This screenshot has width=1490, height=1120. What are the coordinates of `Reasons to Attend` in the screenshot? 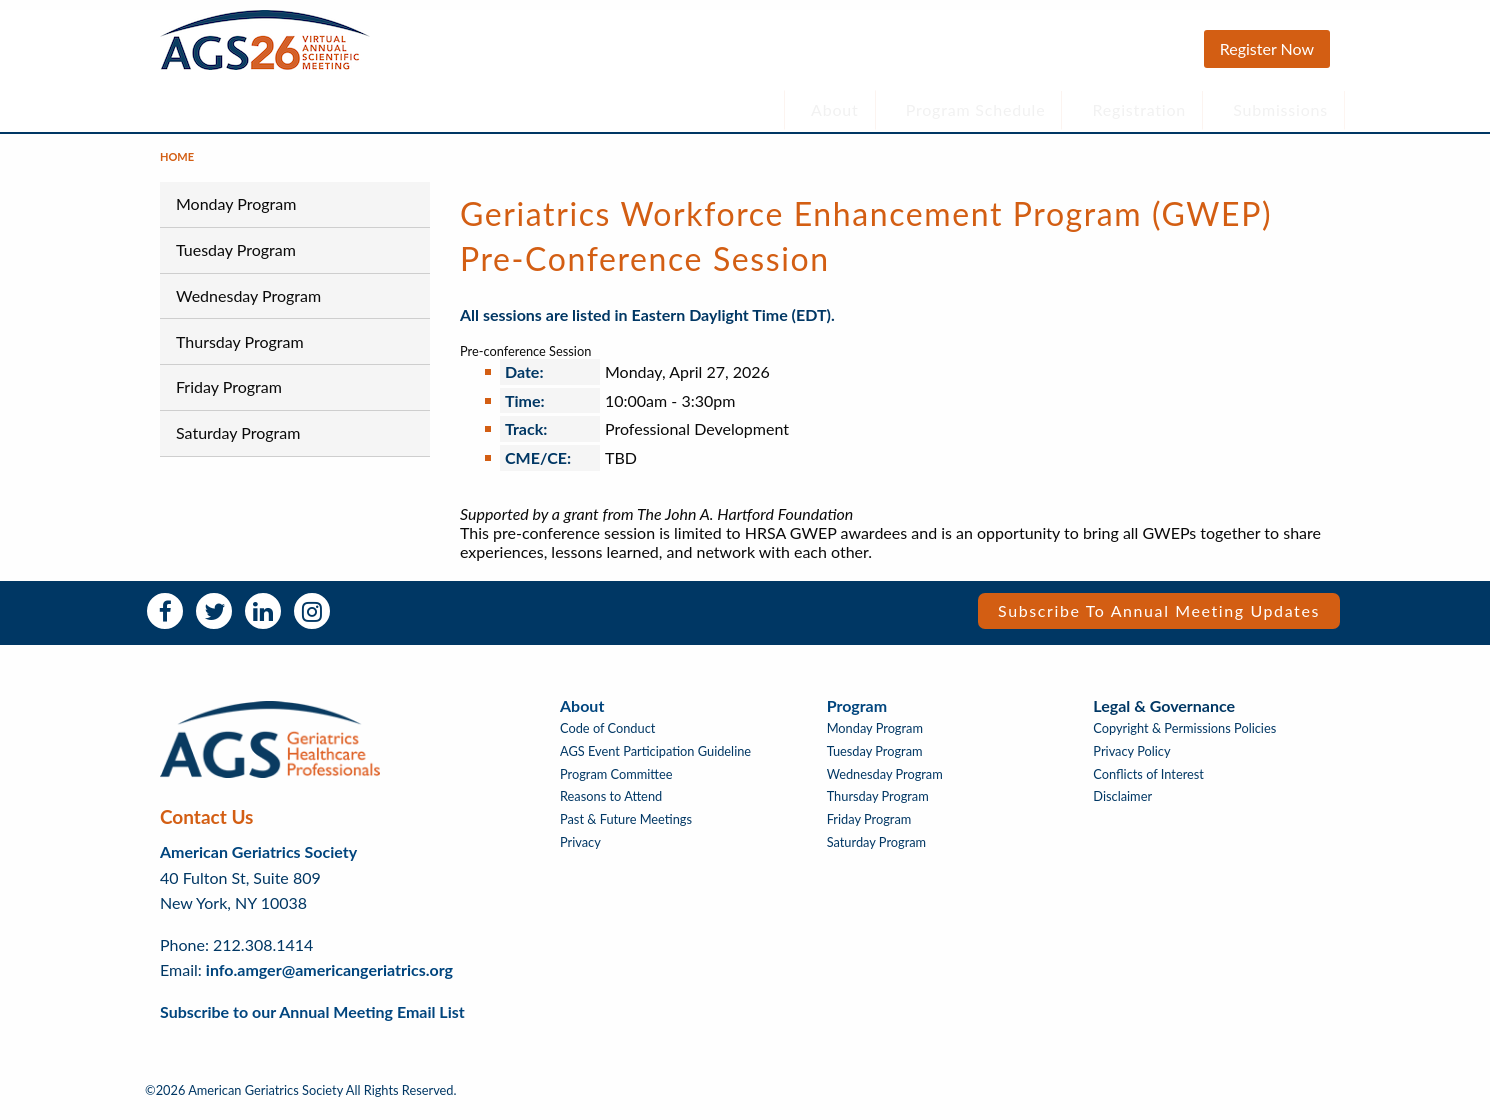 It's located at (611, 806).